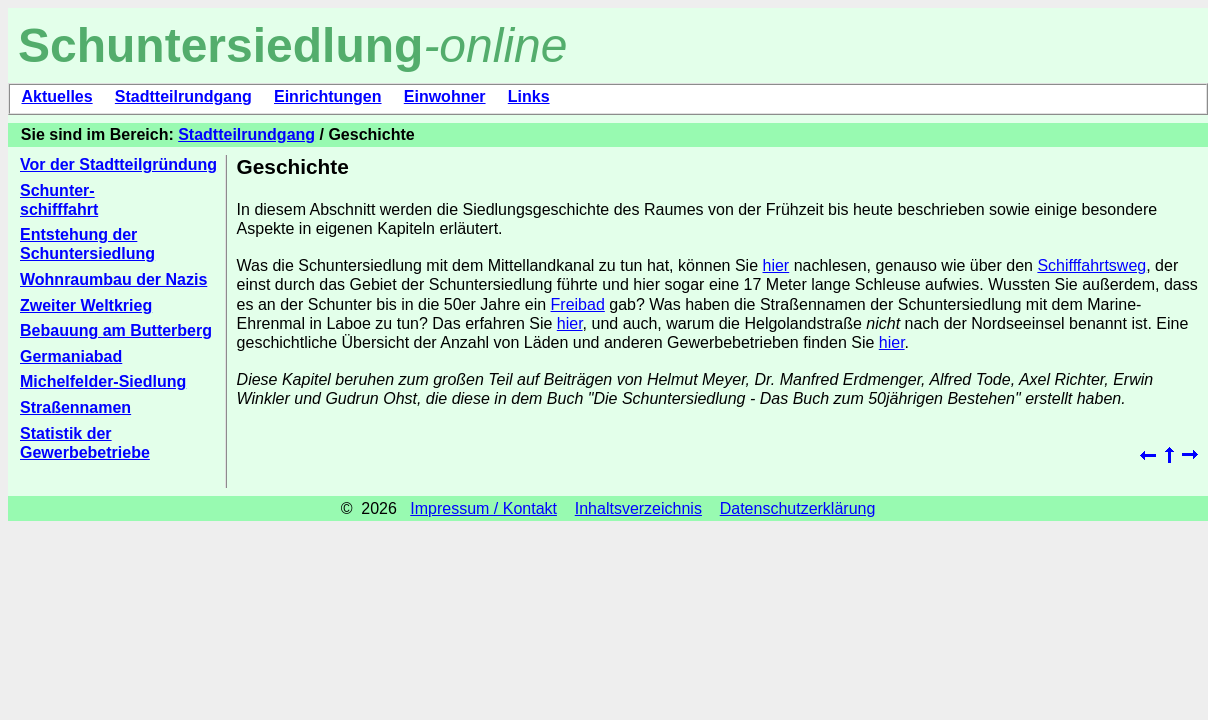  What do you see at coordinates (116, 330) in the screenshot?
I see `Bebauung am Butterberg` at bounding box center [116, 330].